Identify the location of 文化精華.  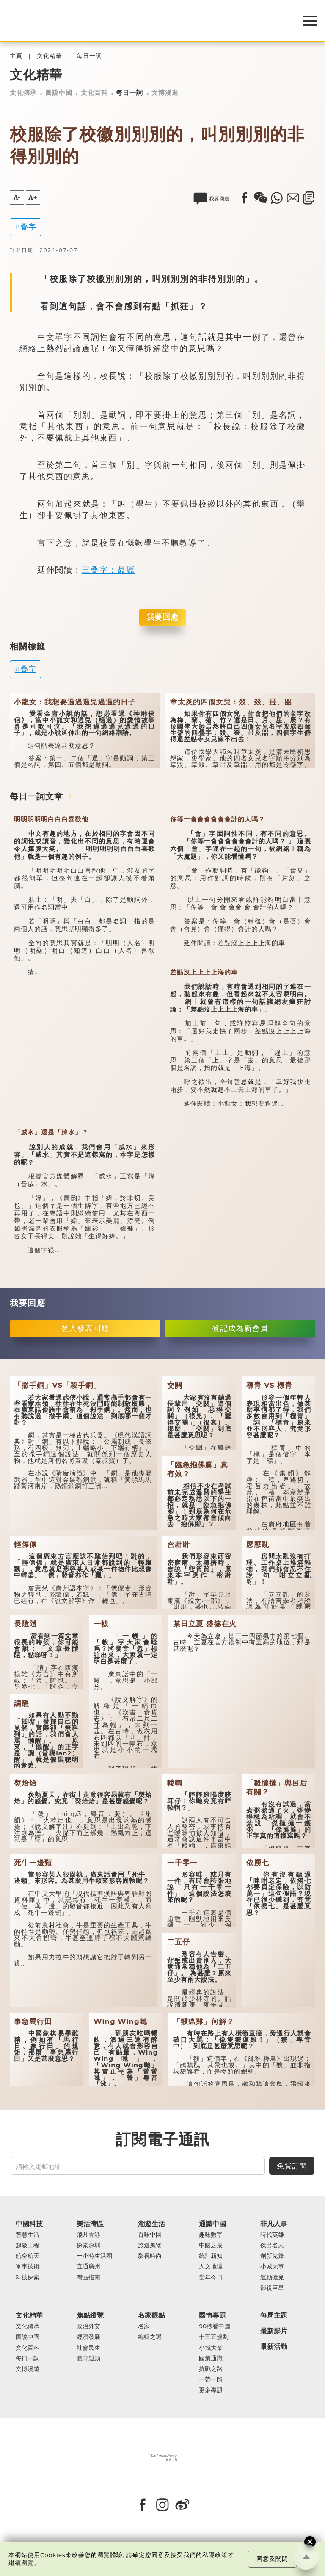
(49, 56).